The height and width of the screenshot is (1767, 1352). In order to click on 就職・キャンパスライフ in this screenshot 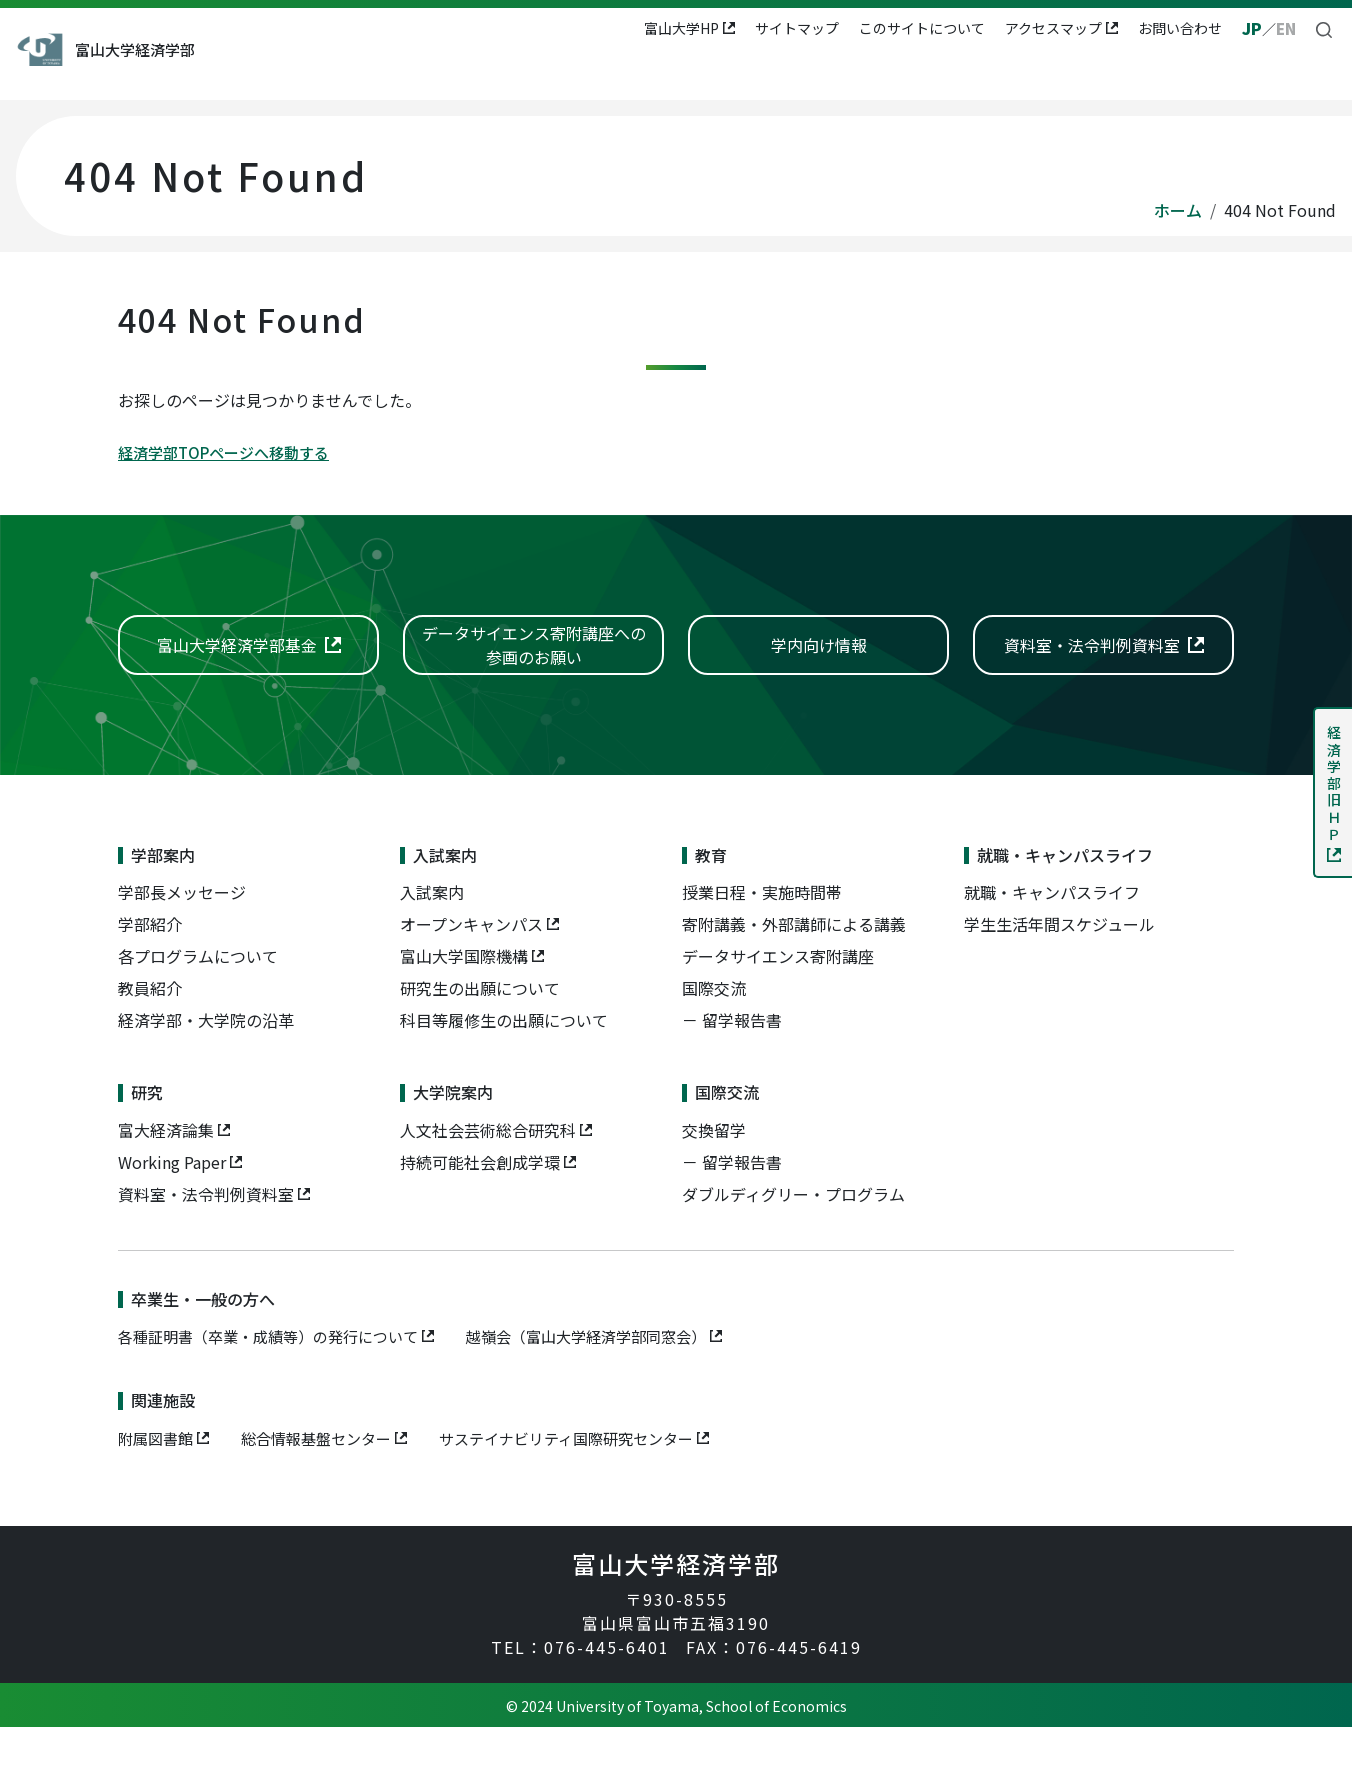, I will do `click(1052, 932)`.